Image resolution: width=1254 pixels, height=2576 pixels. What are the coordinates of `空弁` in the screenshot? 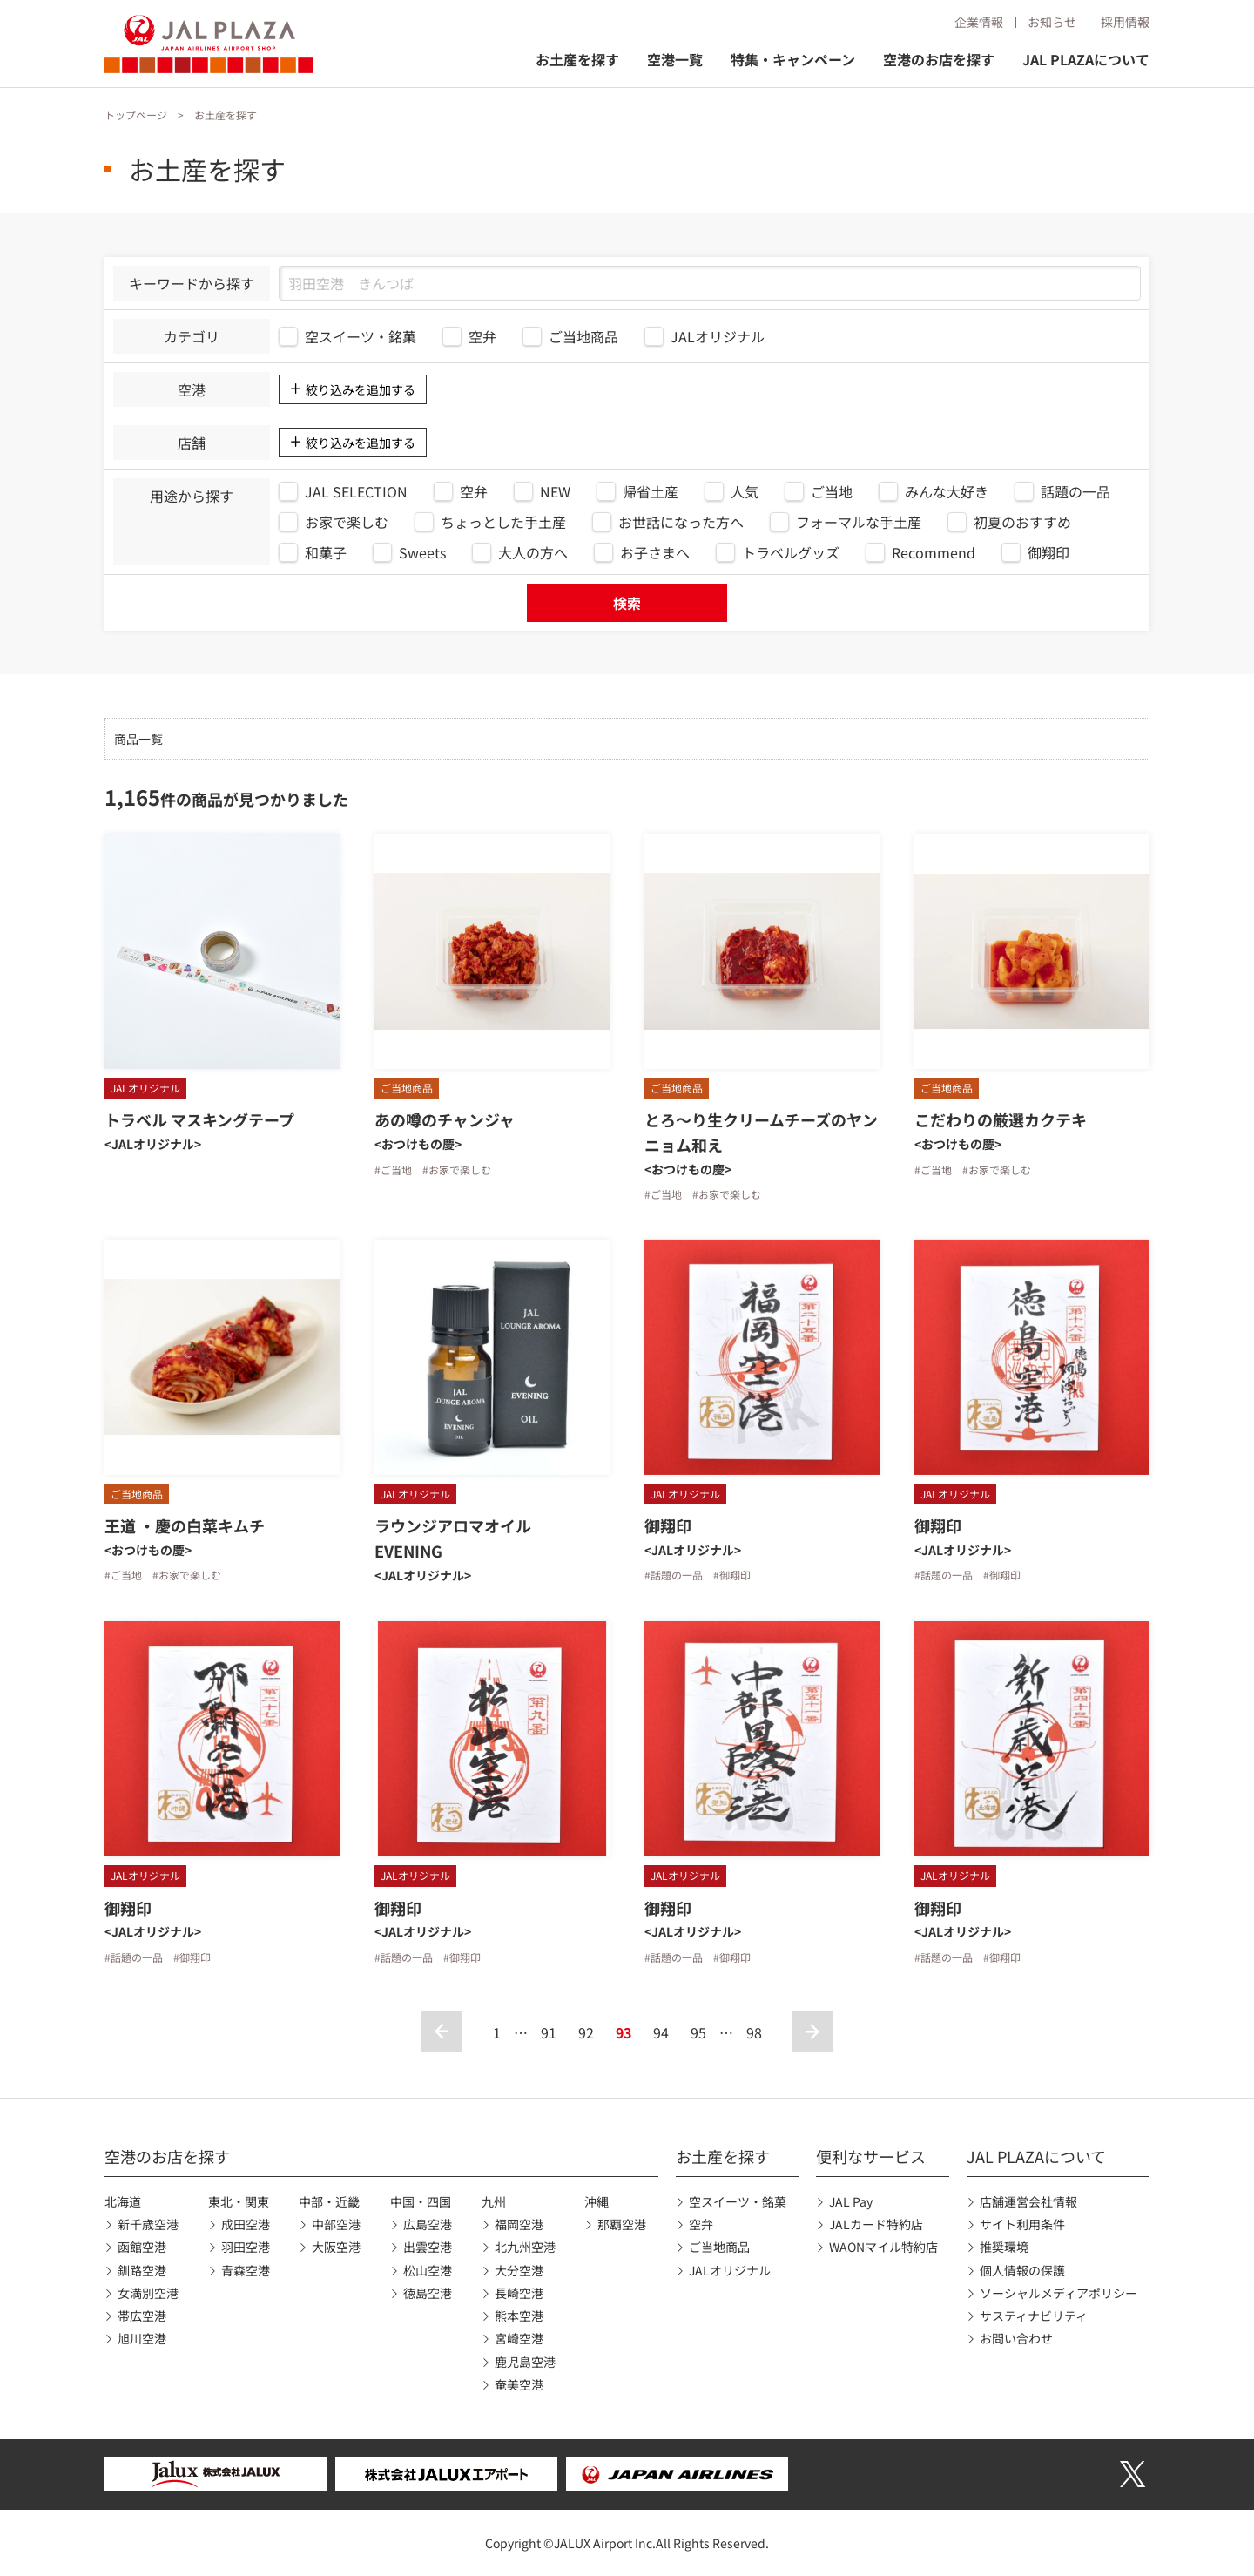 It's located at (701, 2224).